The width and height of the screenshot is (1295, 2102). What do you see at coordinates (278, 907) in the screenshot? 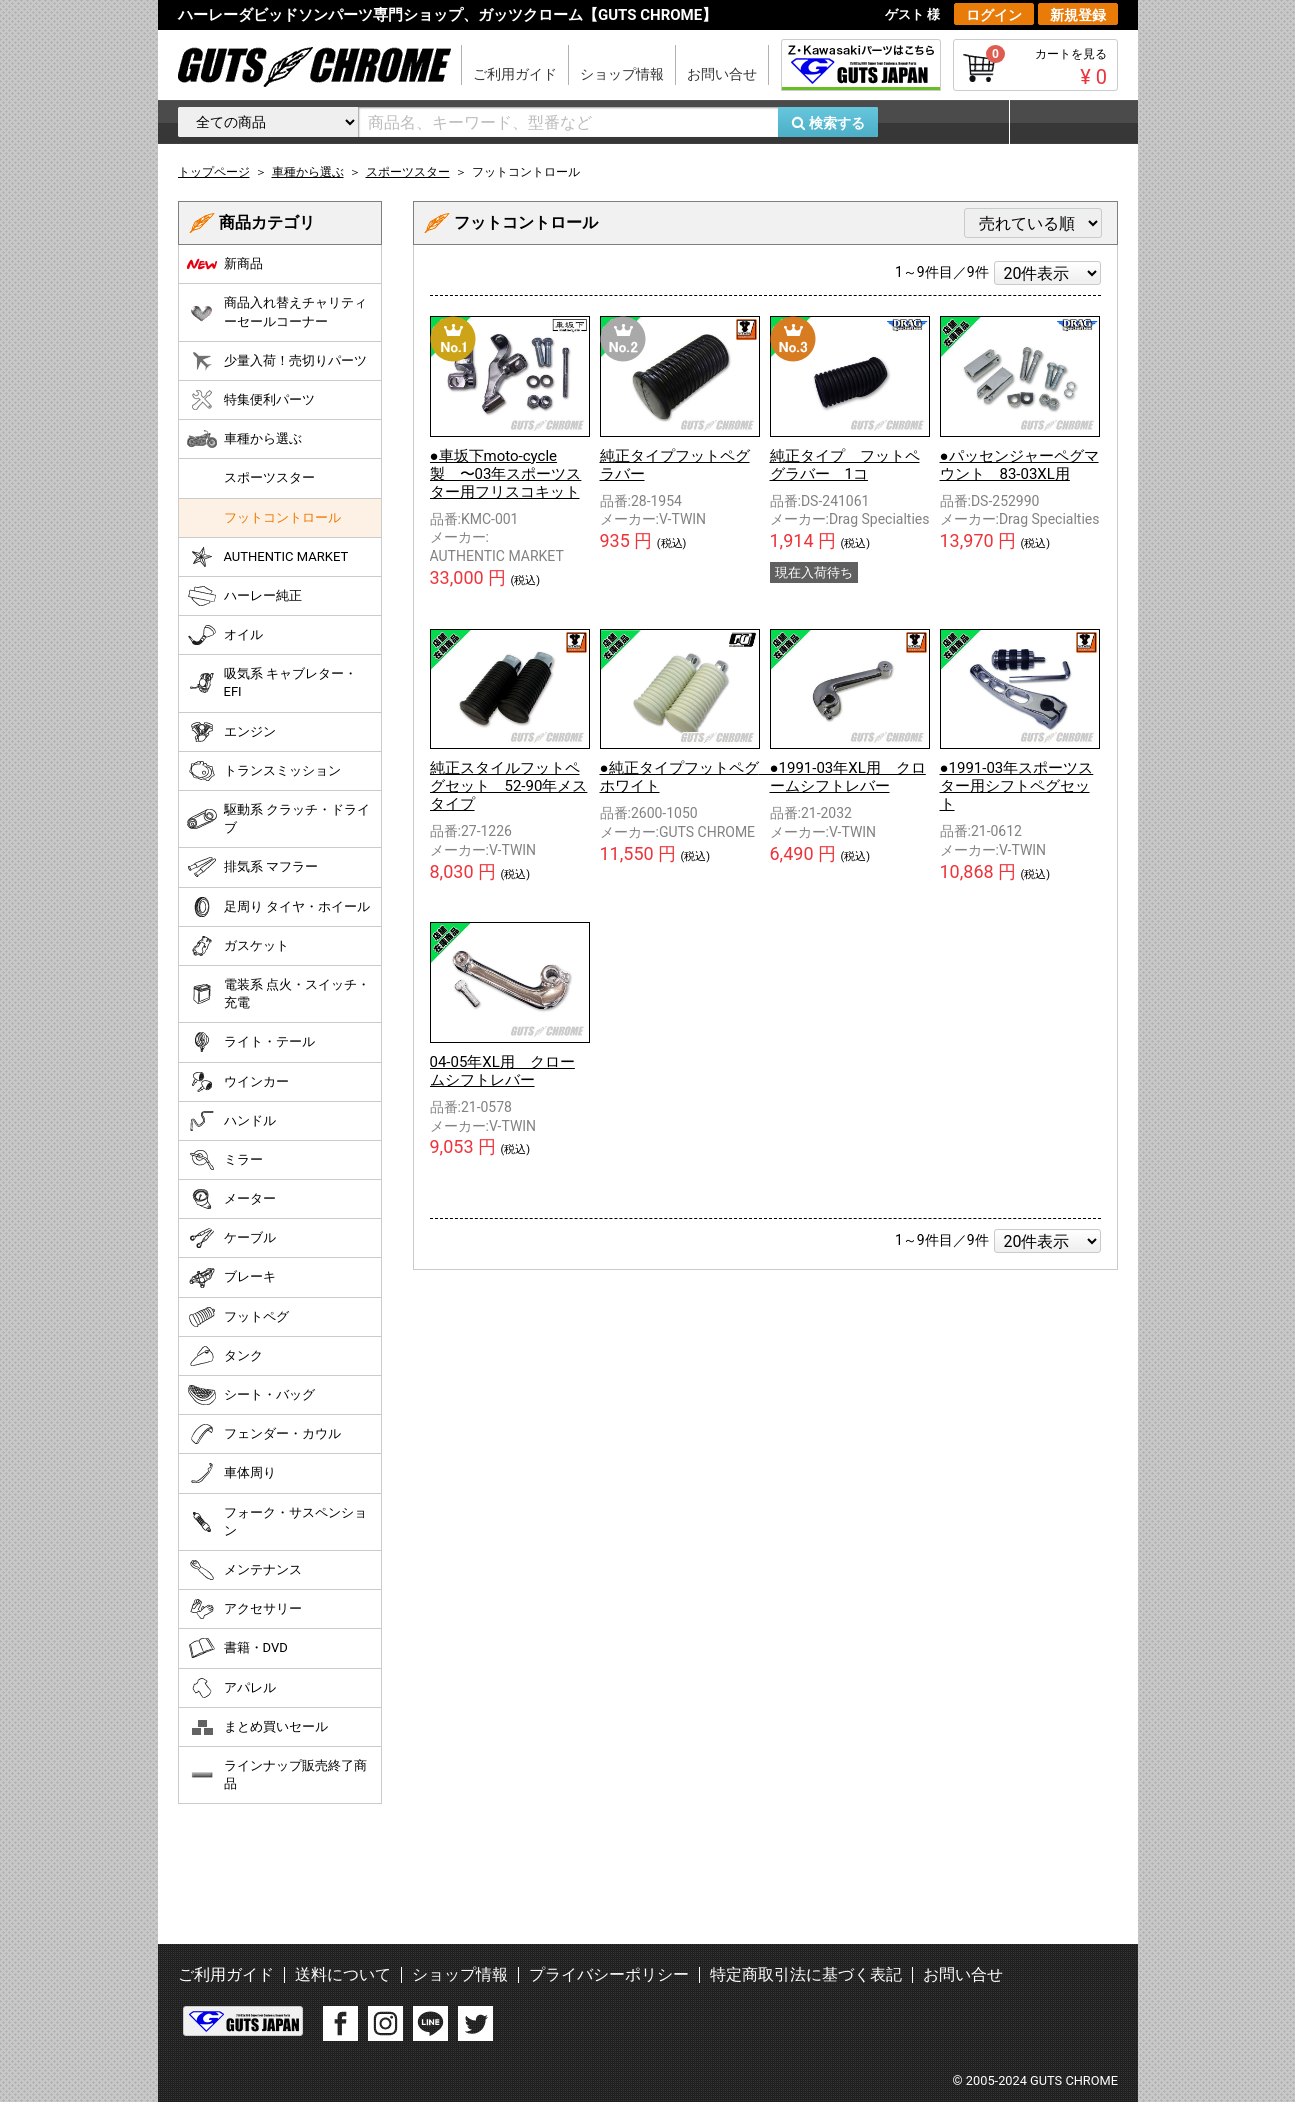
I see `足周り タイヤ・ホイール` at bounding box center [278, 907].